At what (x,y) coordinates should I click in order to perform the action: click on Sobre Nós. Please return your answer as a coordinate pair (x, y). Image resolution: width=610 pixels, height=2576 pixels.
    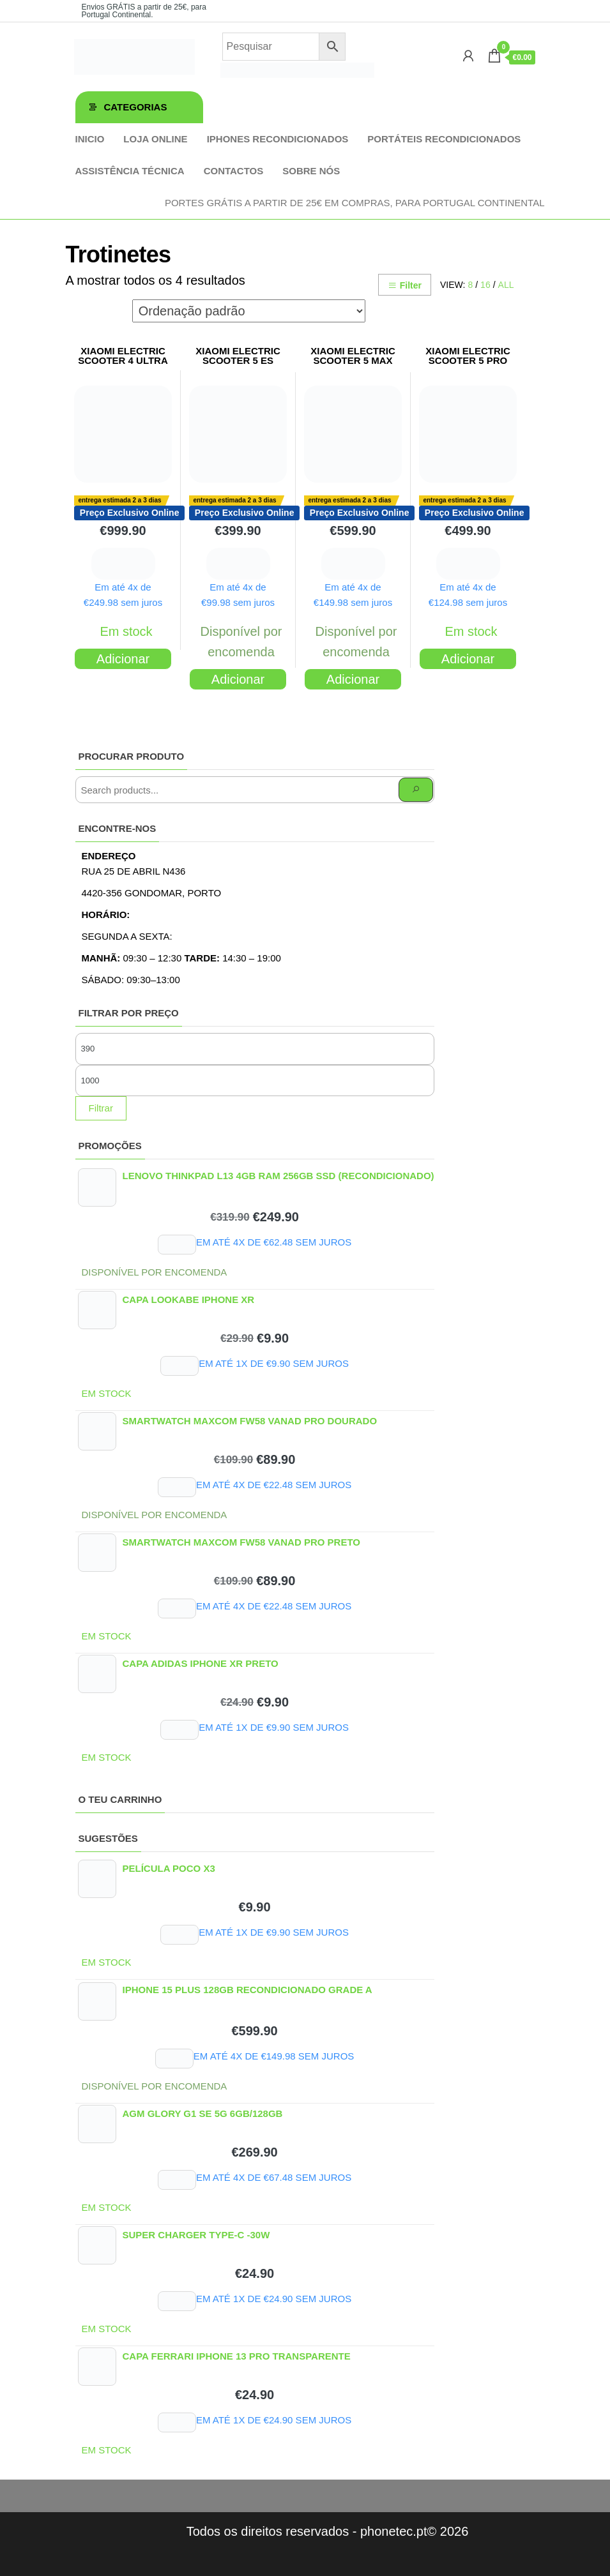
    Looking at the image, I should click on (311, 170).